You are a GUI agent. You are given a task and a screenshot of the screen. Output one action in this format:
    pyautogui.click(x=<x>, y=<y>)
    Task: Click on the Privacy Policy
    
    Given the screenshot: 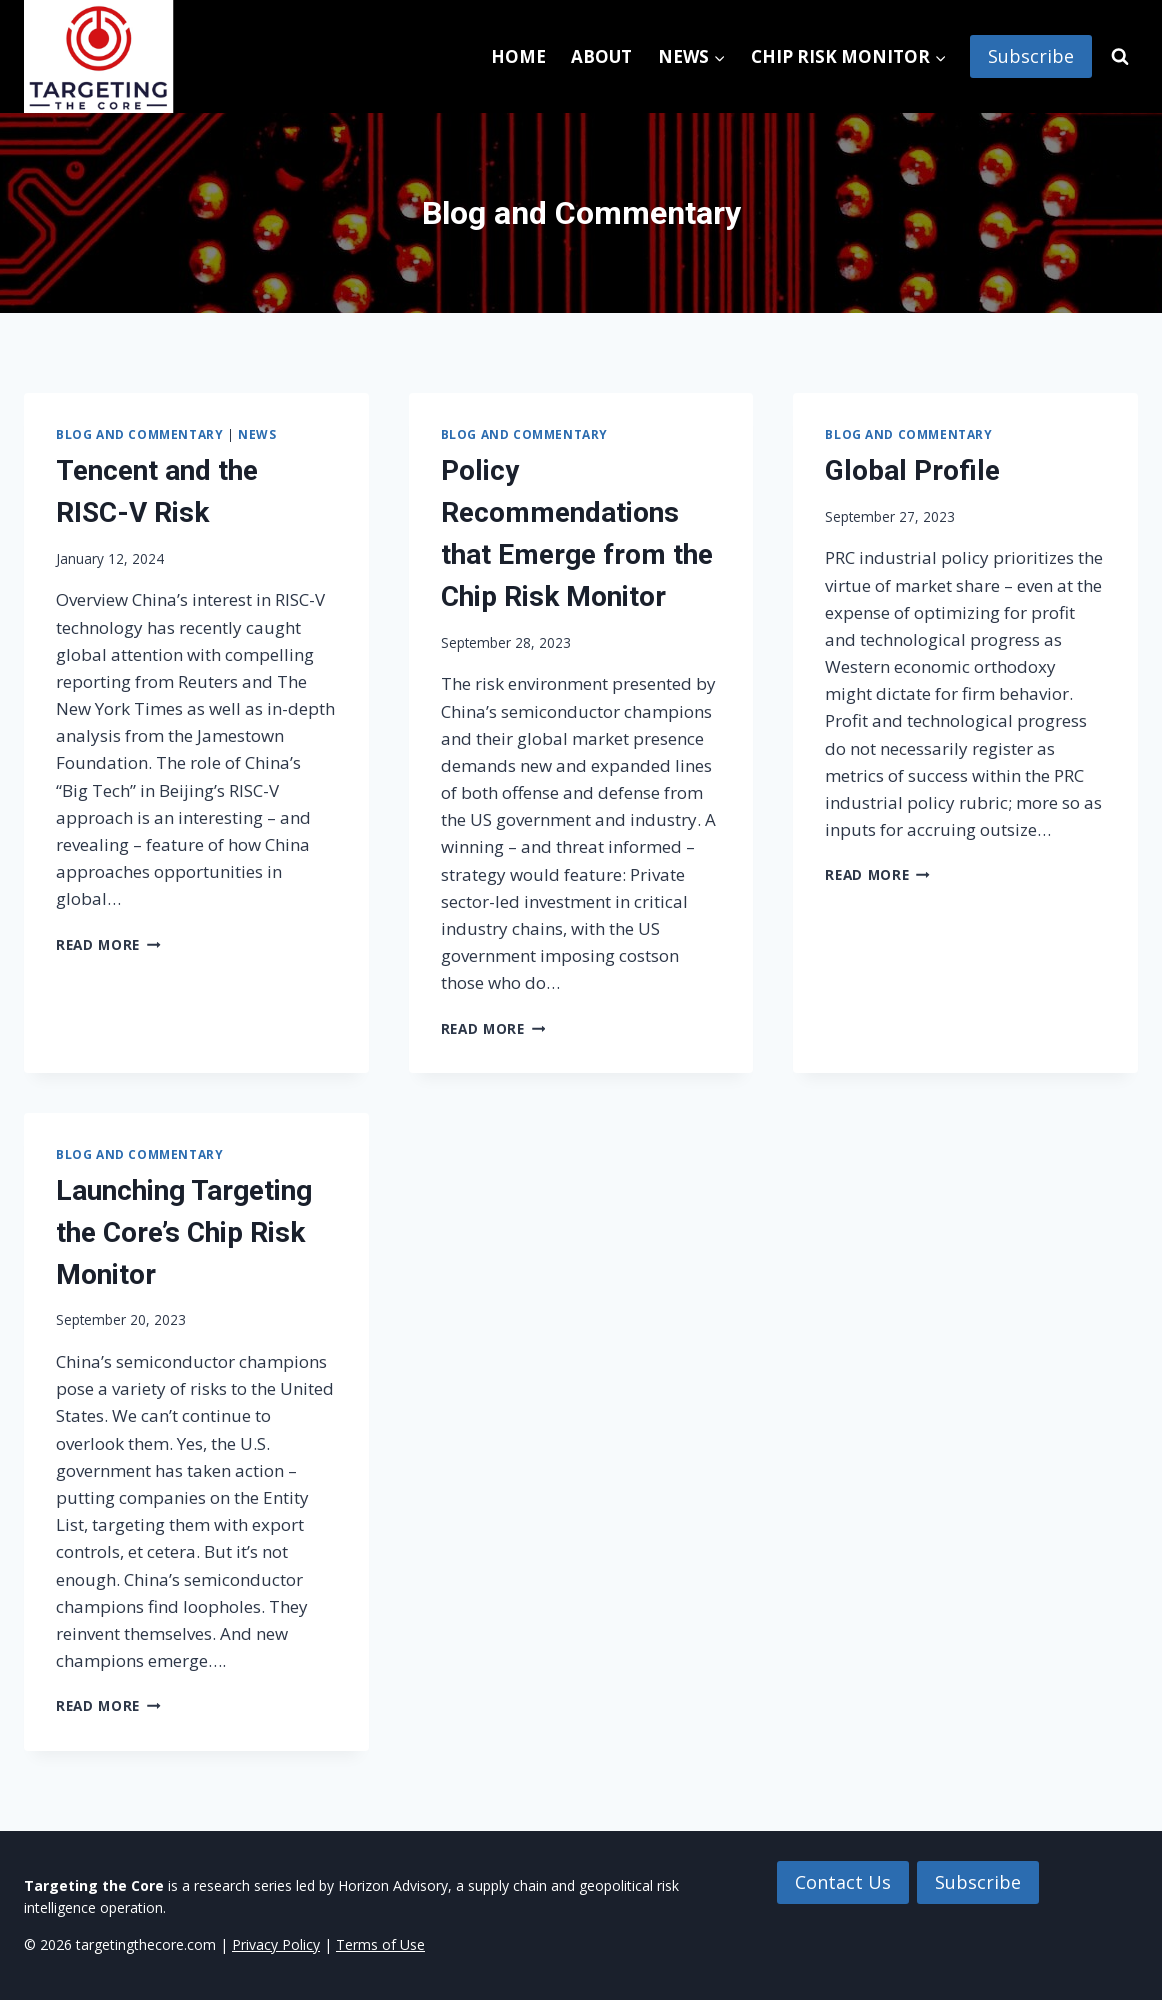 What is the action you would take?
    pyautogui.click(x=276, y=1944)
    